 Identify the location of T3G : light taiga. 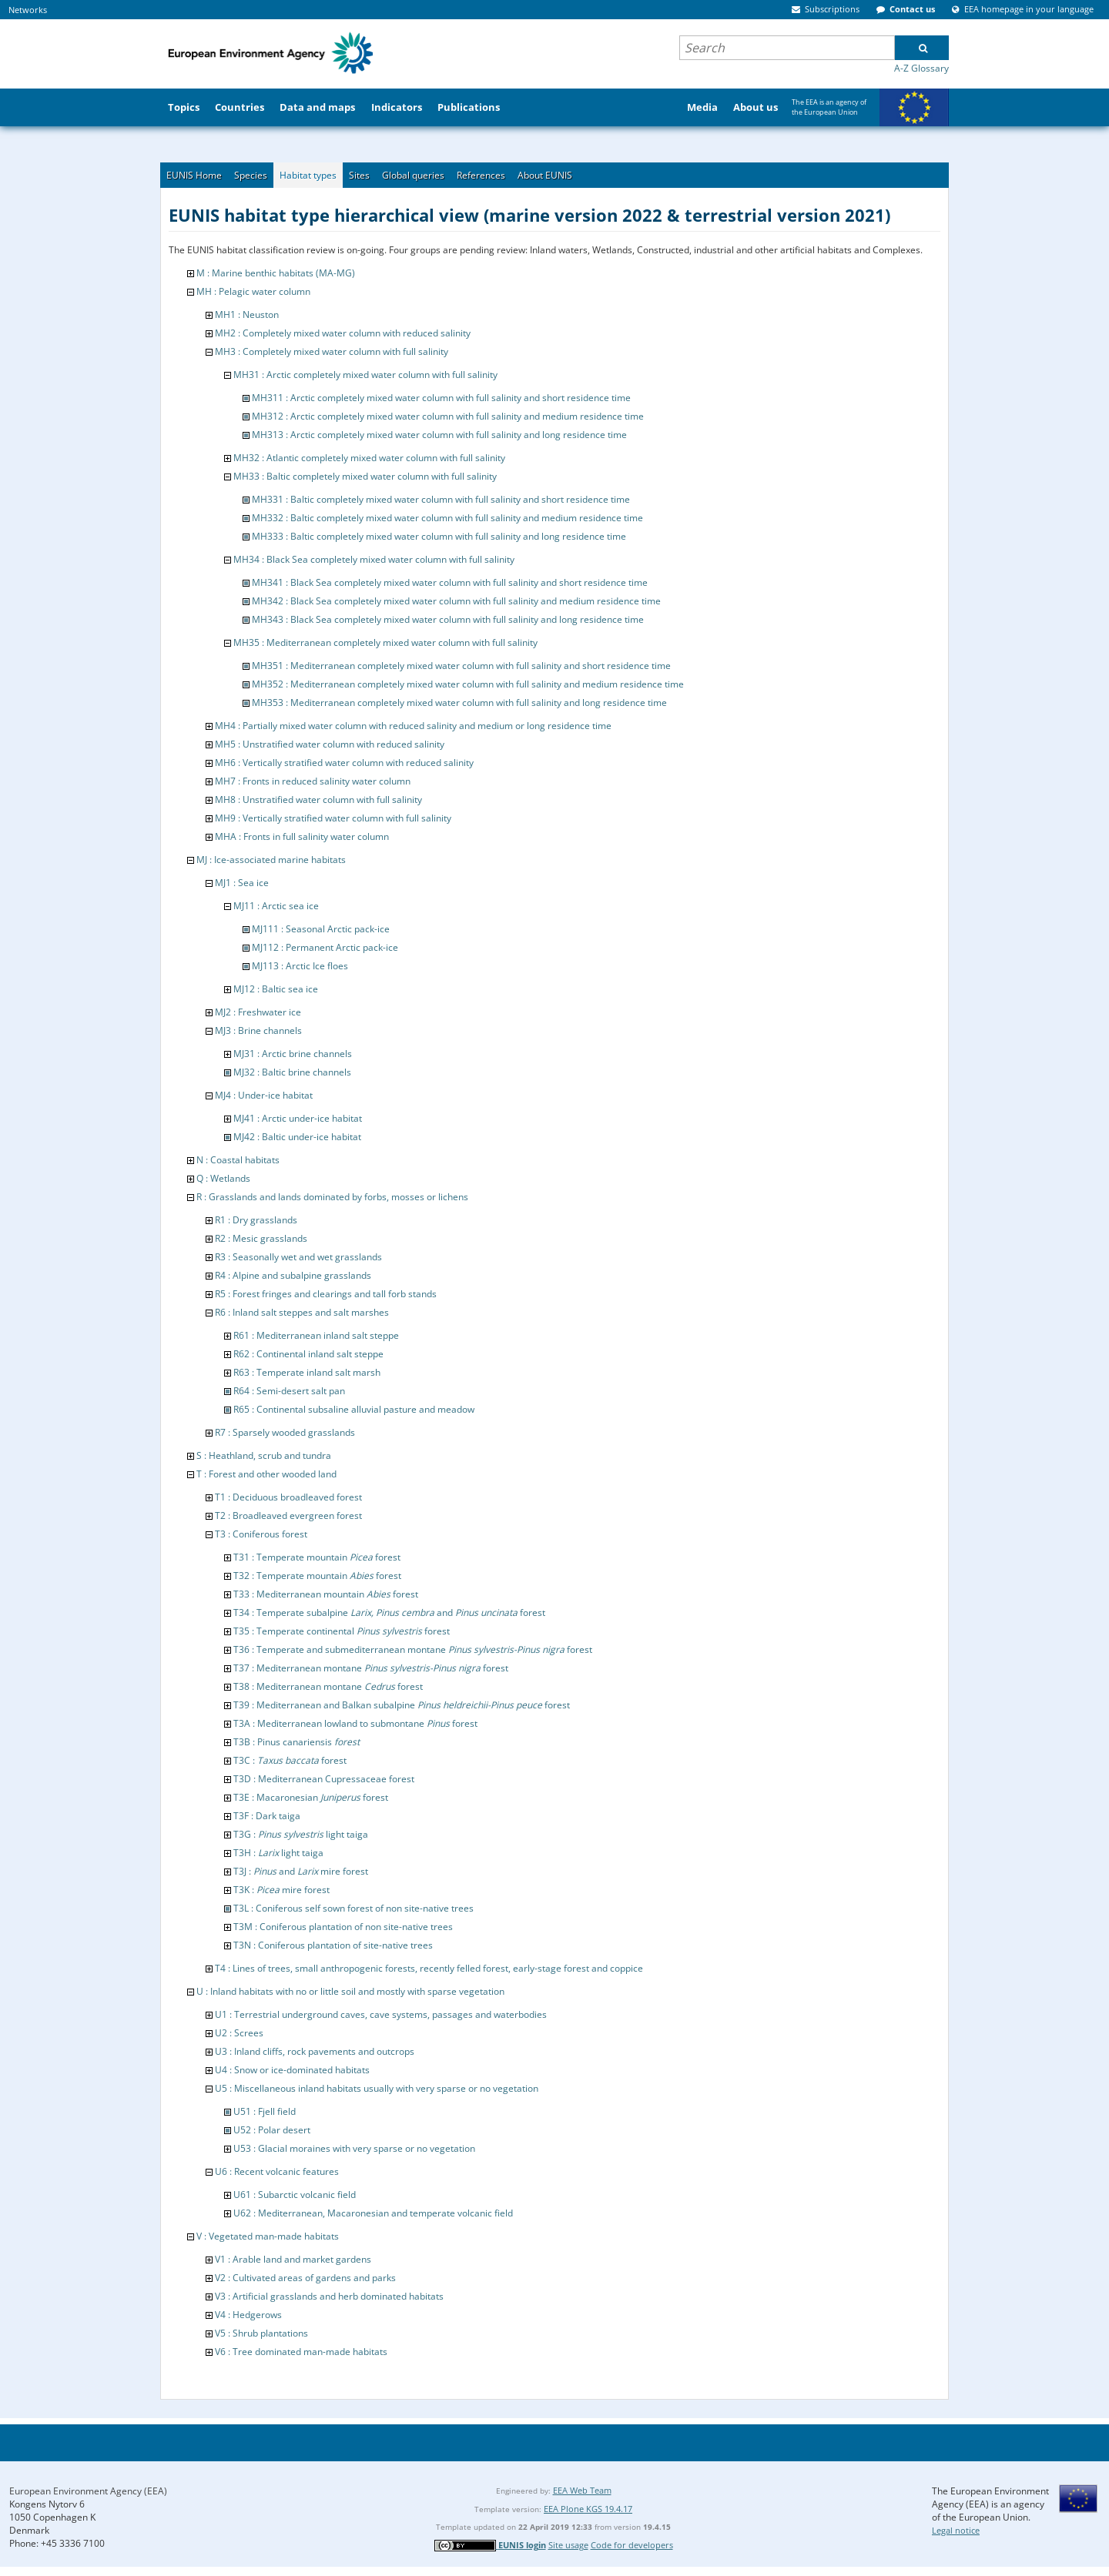
(300, 1834).